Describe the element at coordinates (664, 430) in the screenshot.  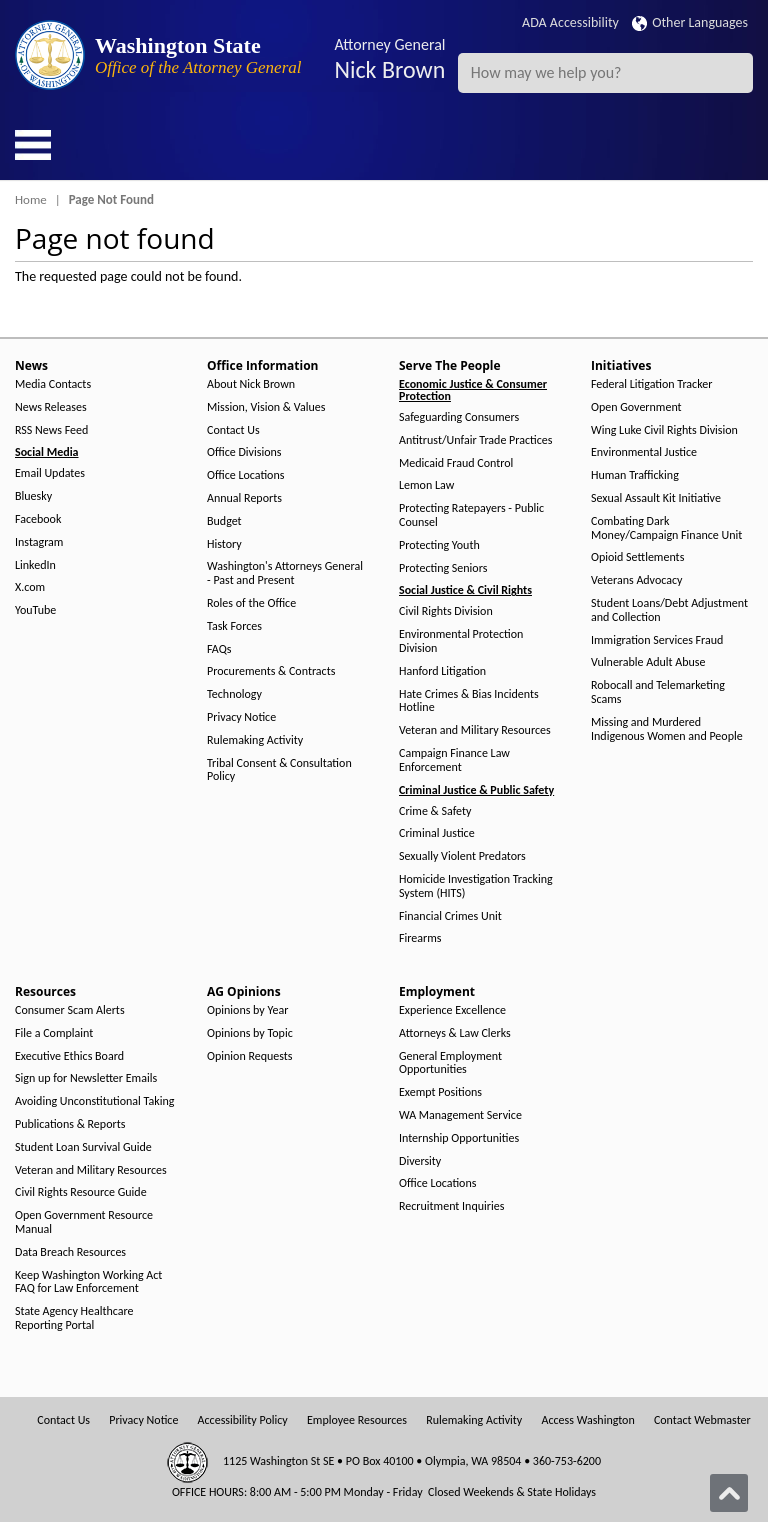
I see `Wing Luke Civil Rights Division` at that location.